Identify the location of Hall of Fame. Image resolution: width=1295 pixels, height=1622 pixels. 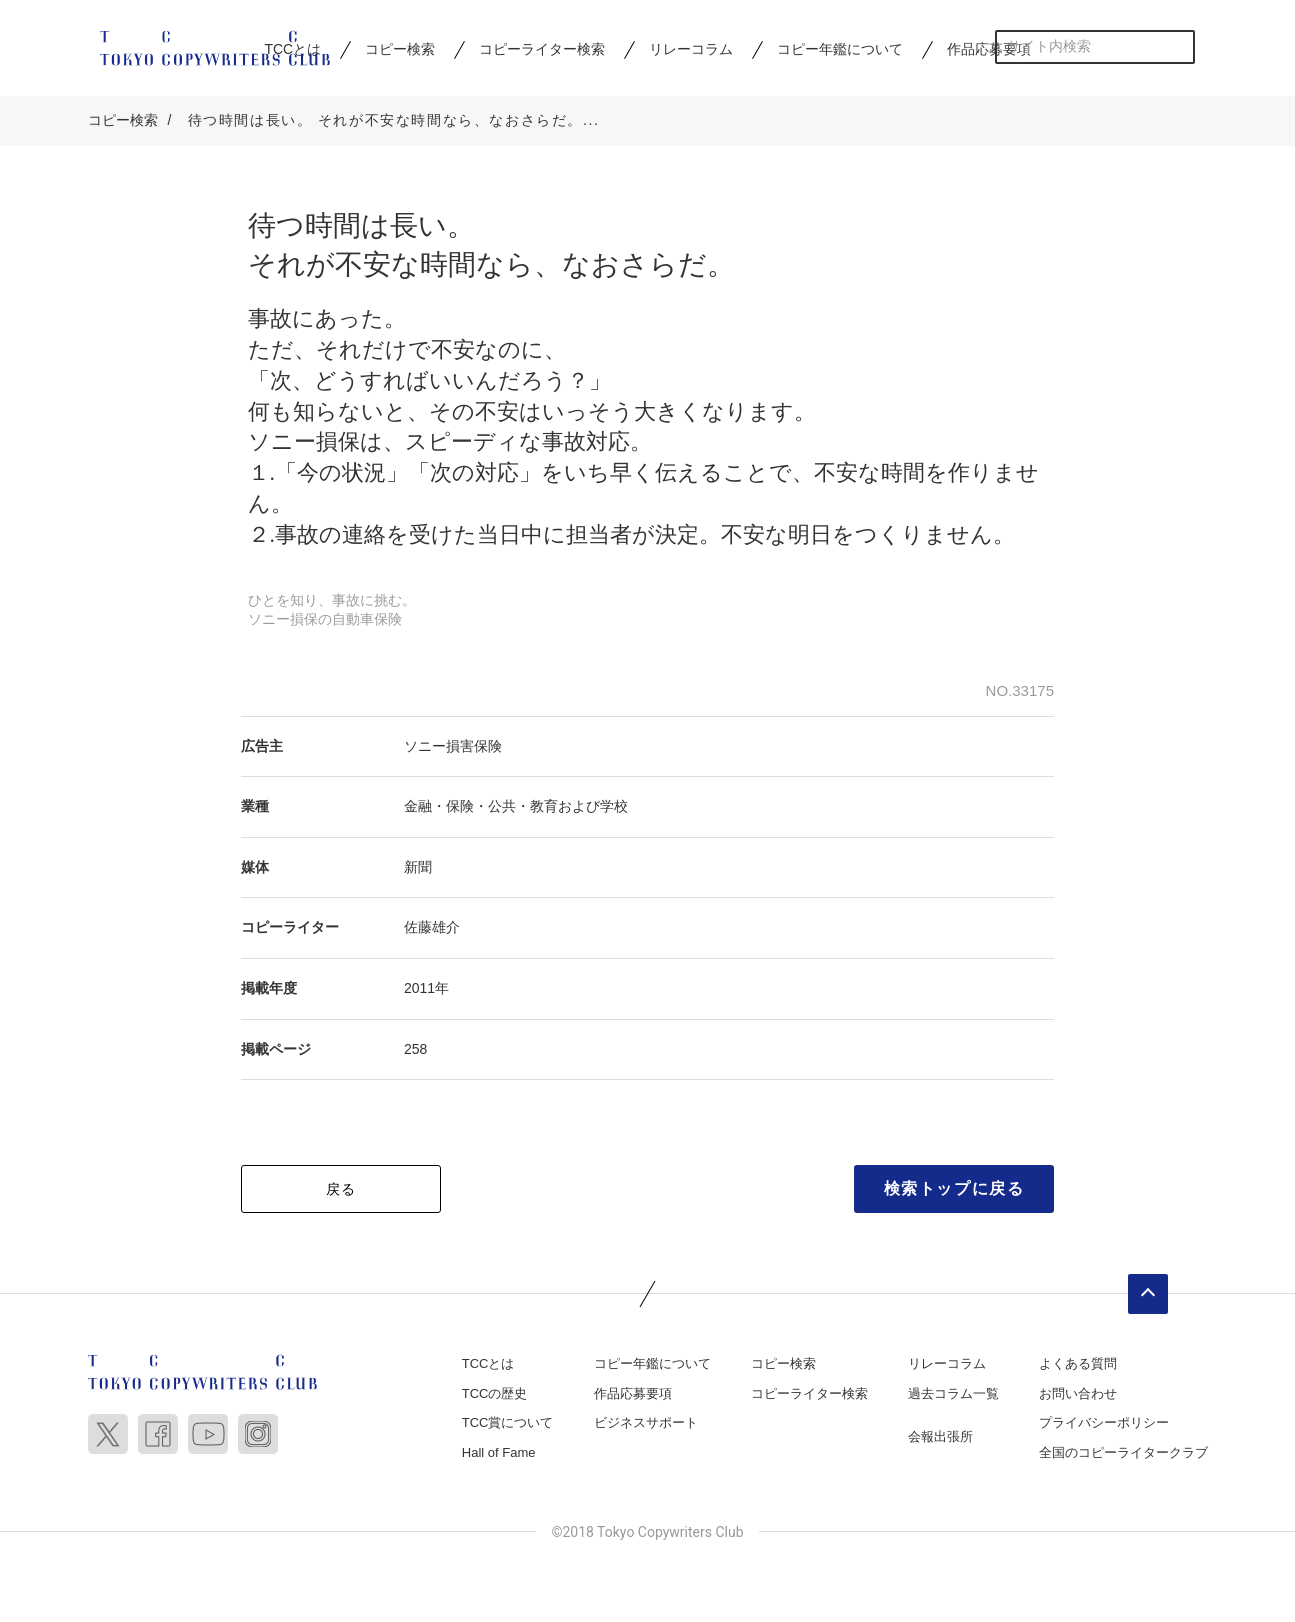
(499, 1452).